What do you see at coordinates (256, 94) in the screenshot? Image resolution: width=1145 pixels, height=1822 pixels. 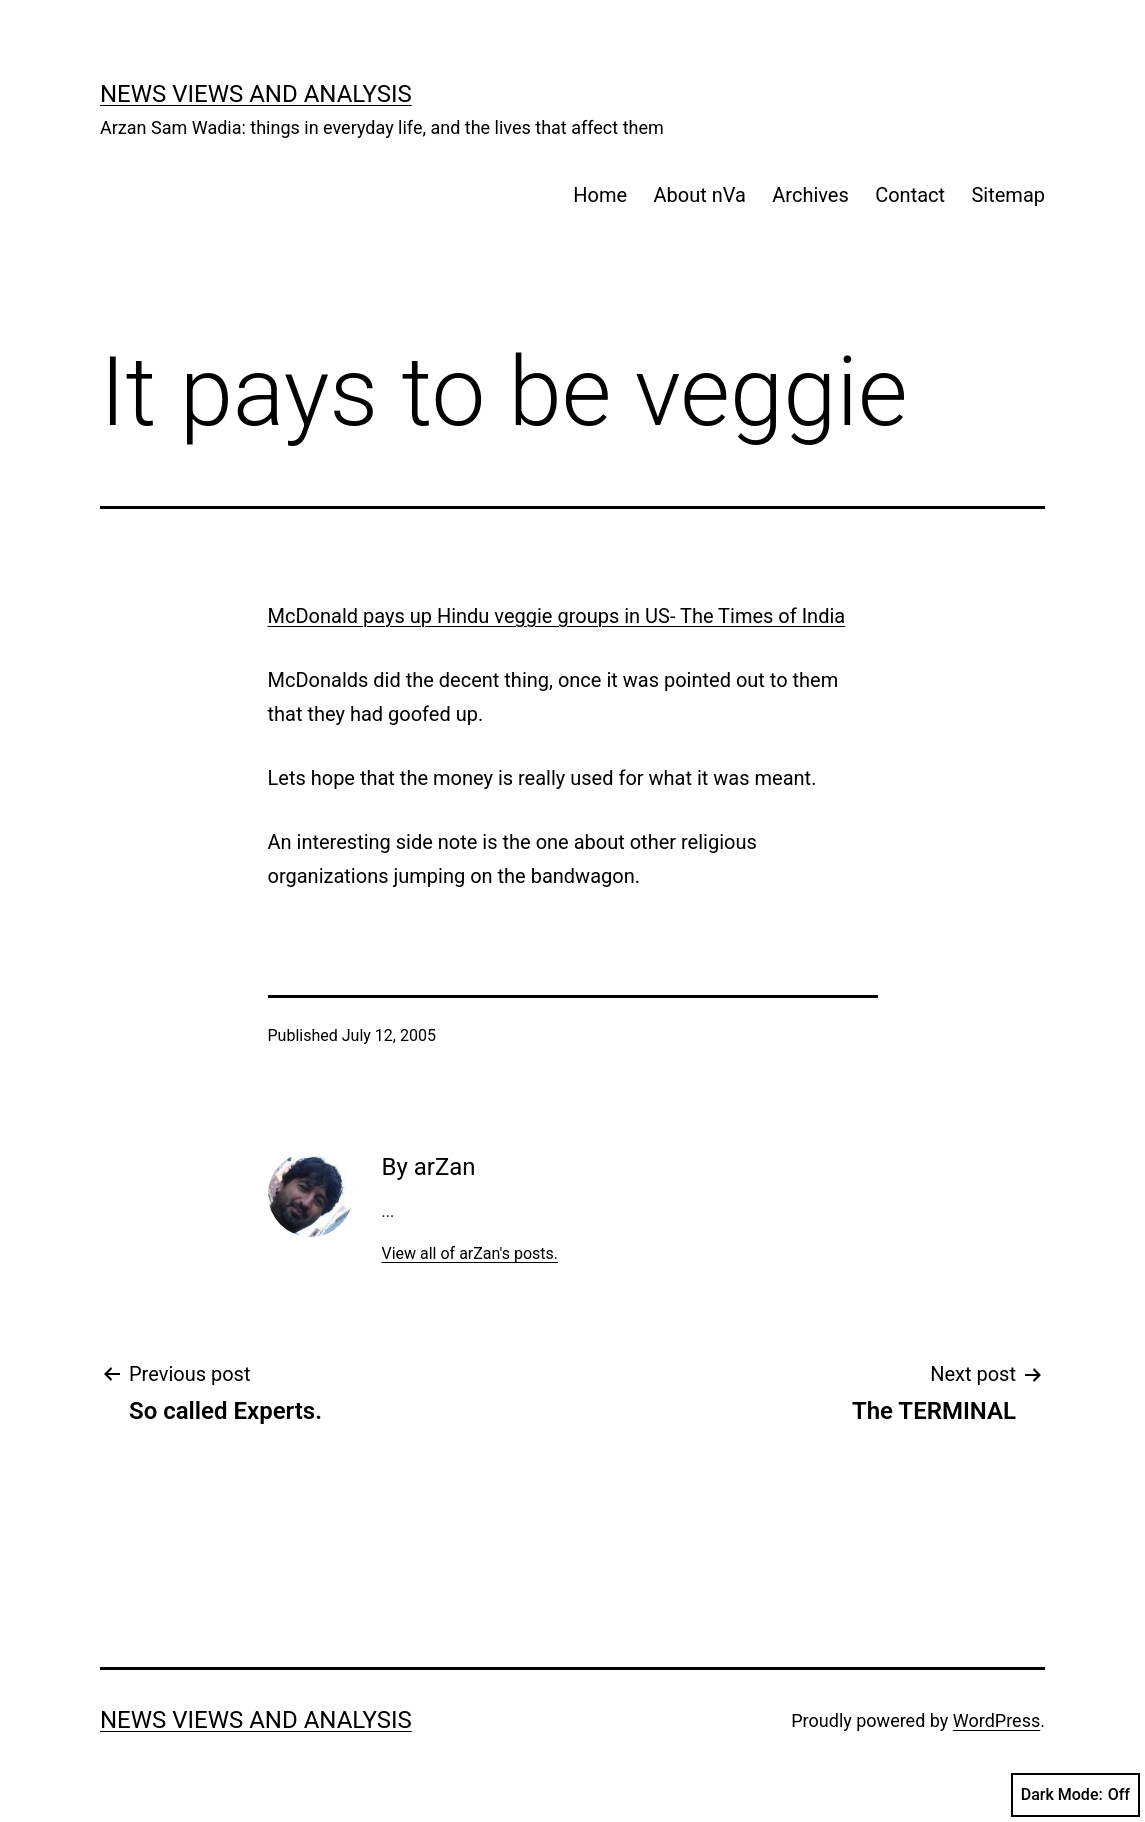 I see `news views and analysis` at bounding box center [256, 94].